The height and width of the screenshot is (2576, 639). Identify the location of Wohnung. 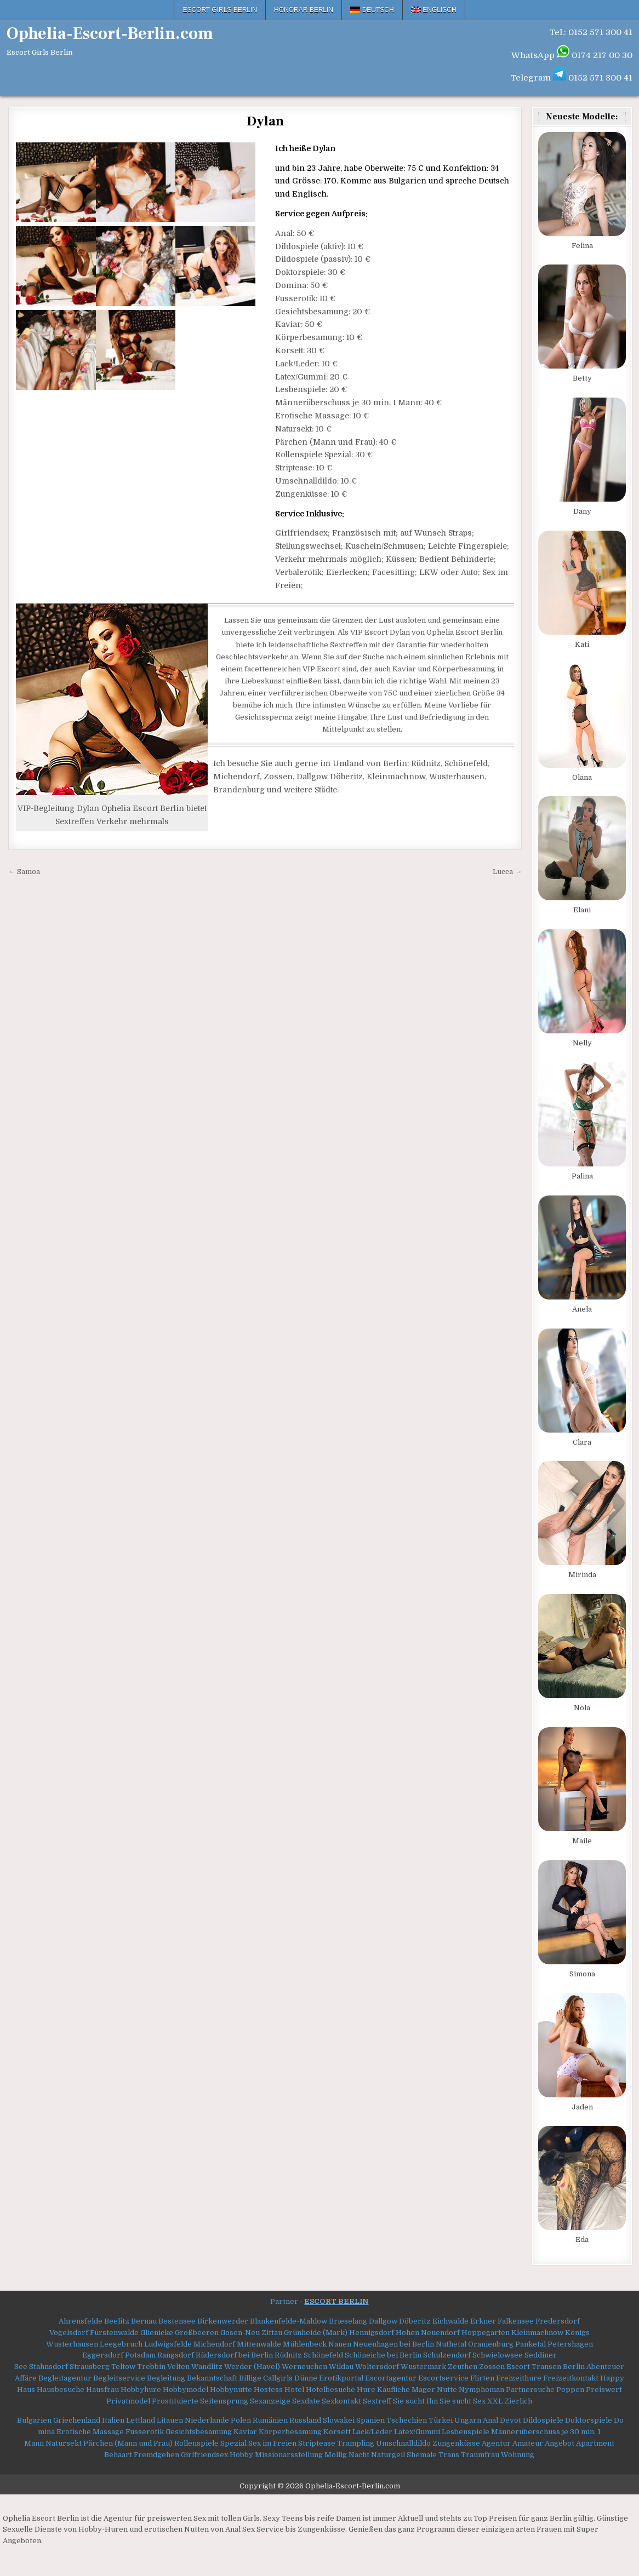
(517, 2455).